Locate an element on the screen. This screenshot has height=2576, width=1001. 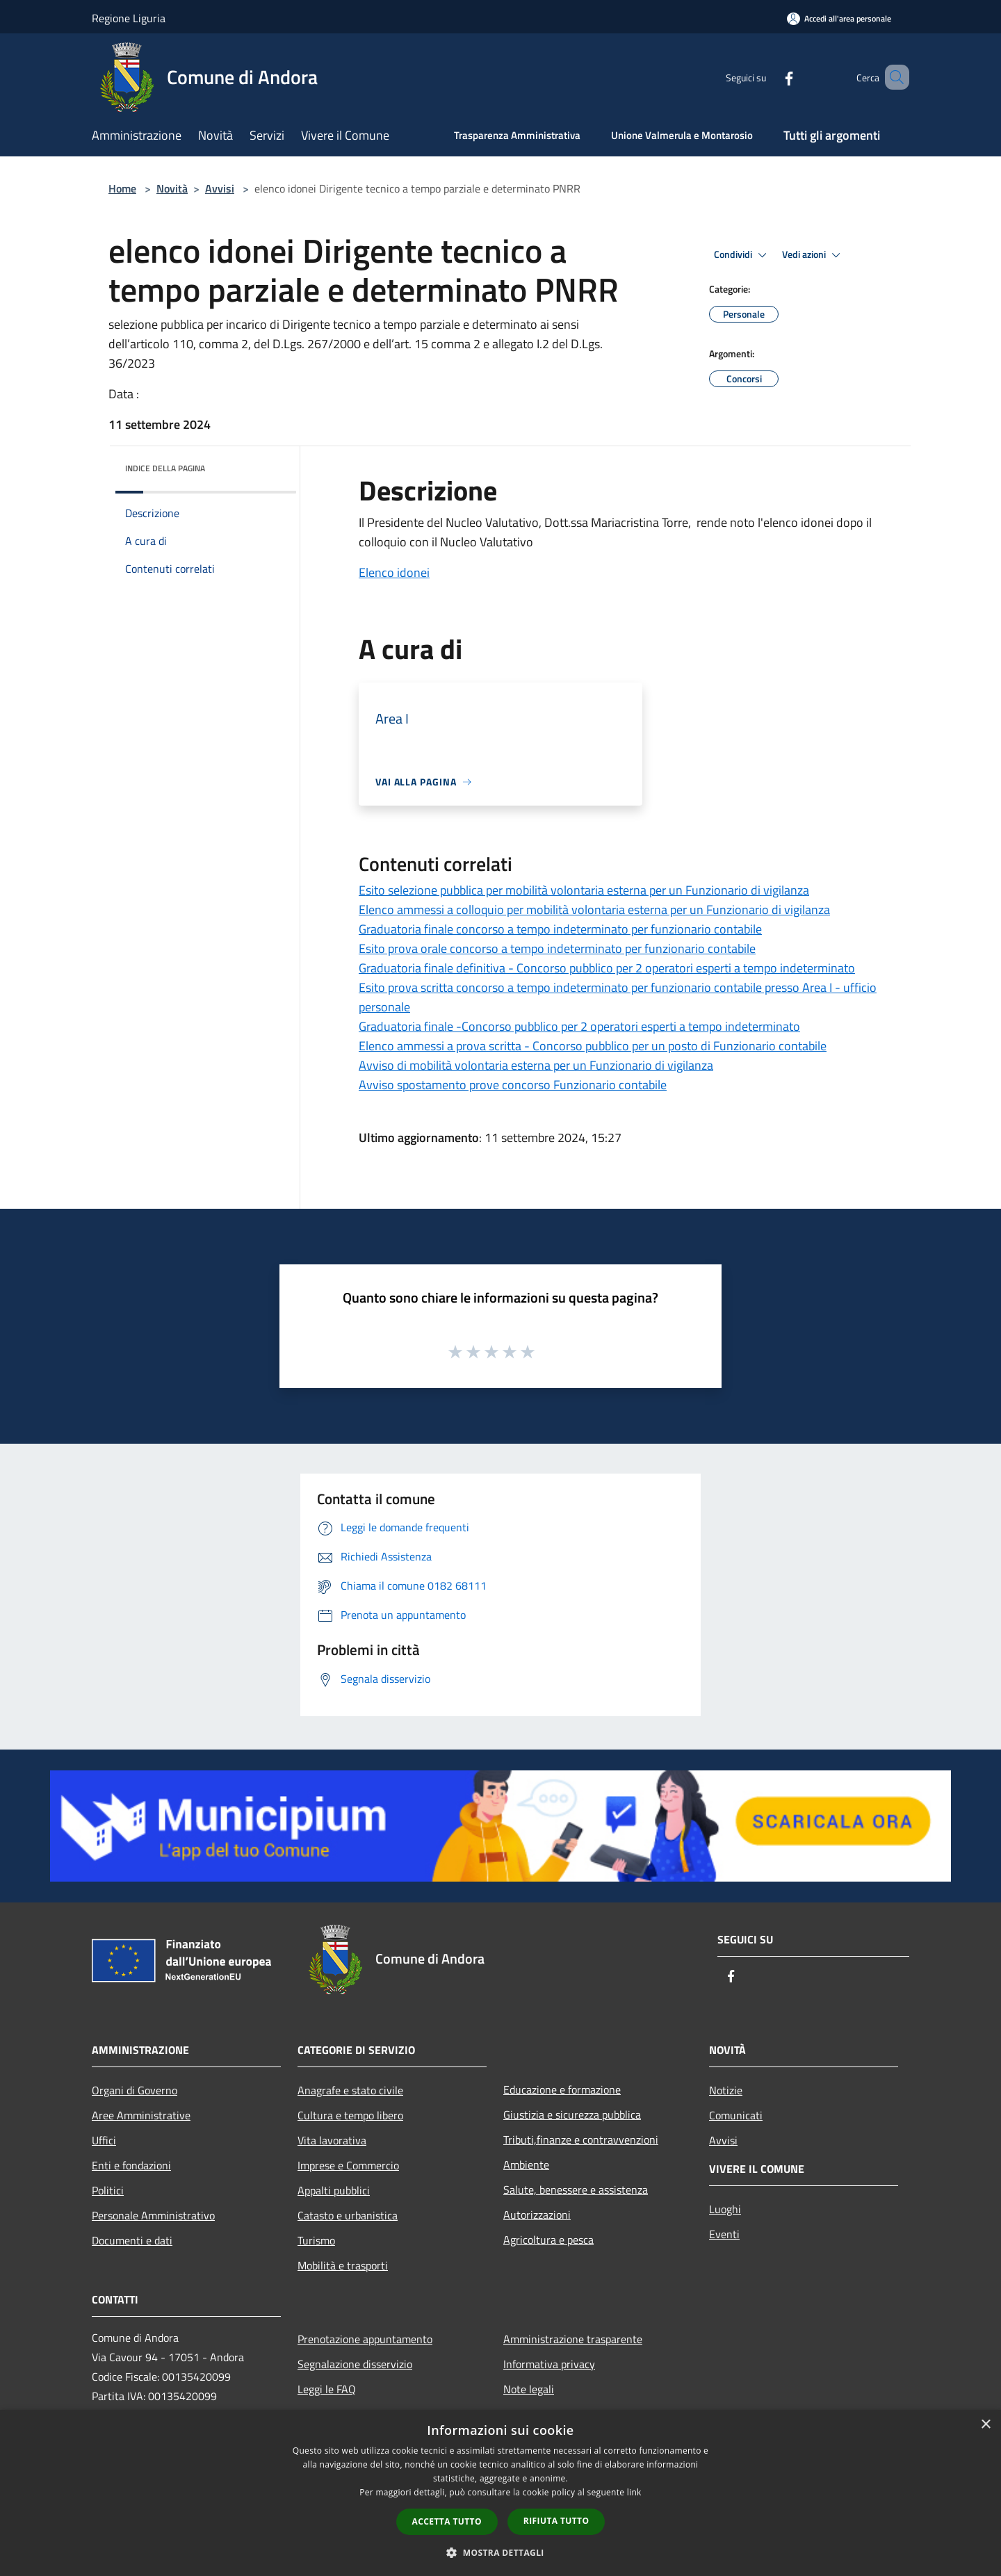
Segnalazione disservizio is located at coordinates (355, 2364).